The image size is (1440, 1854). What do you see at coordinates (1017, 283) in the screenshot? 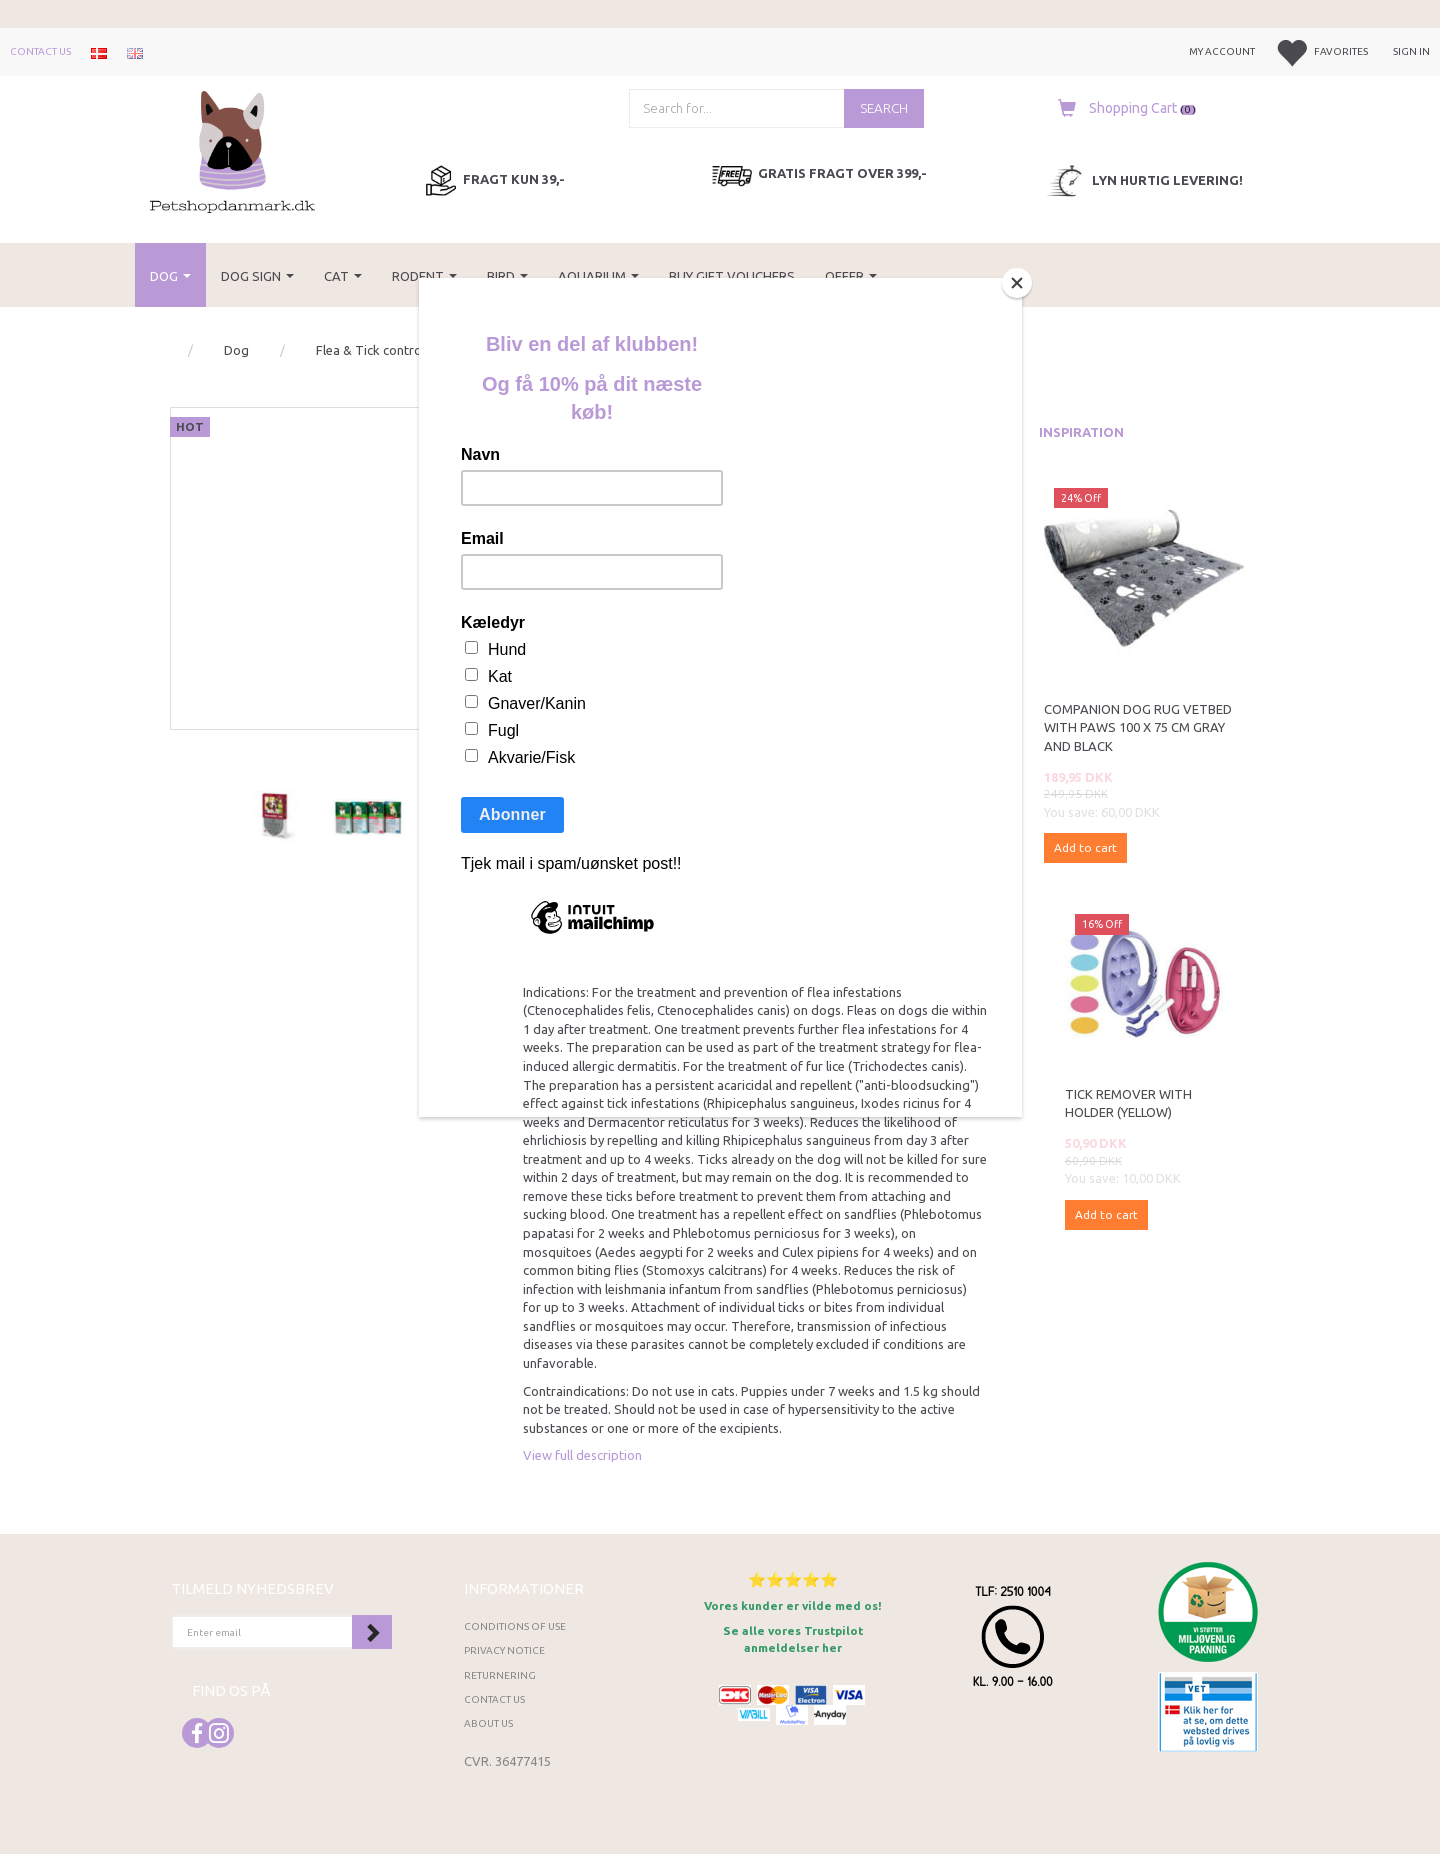
I see `[Close]` at bounding box center [1017, 283].